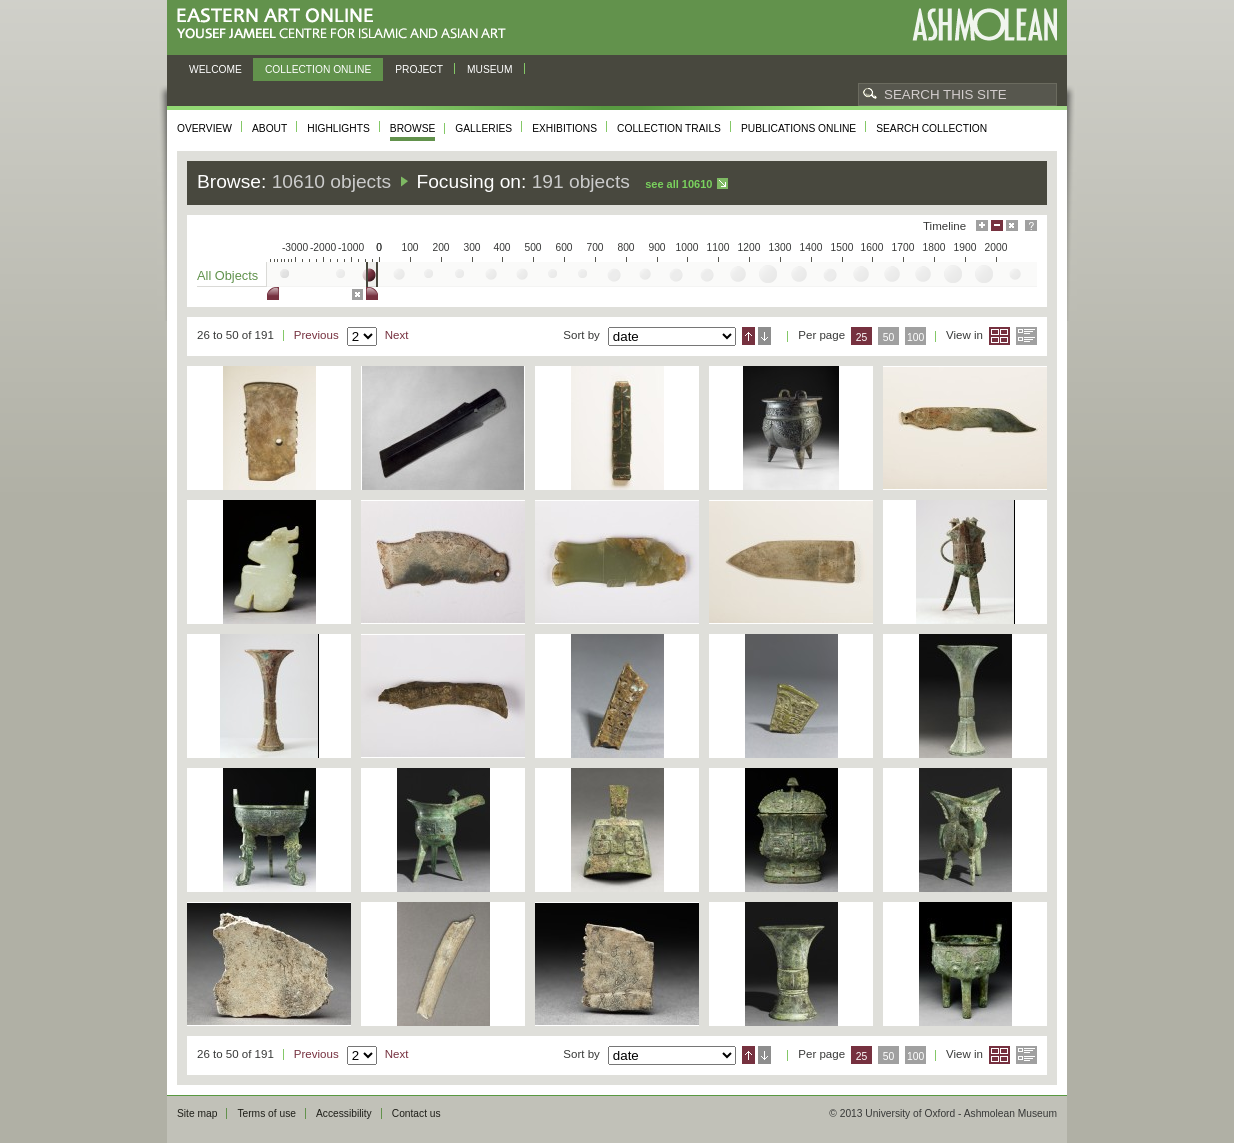 The width and height of the screenshot is (1234, 1143). I want to click on Highlights, so click(338, 128).